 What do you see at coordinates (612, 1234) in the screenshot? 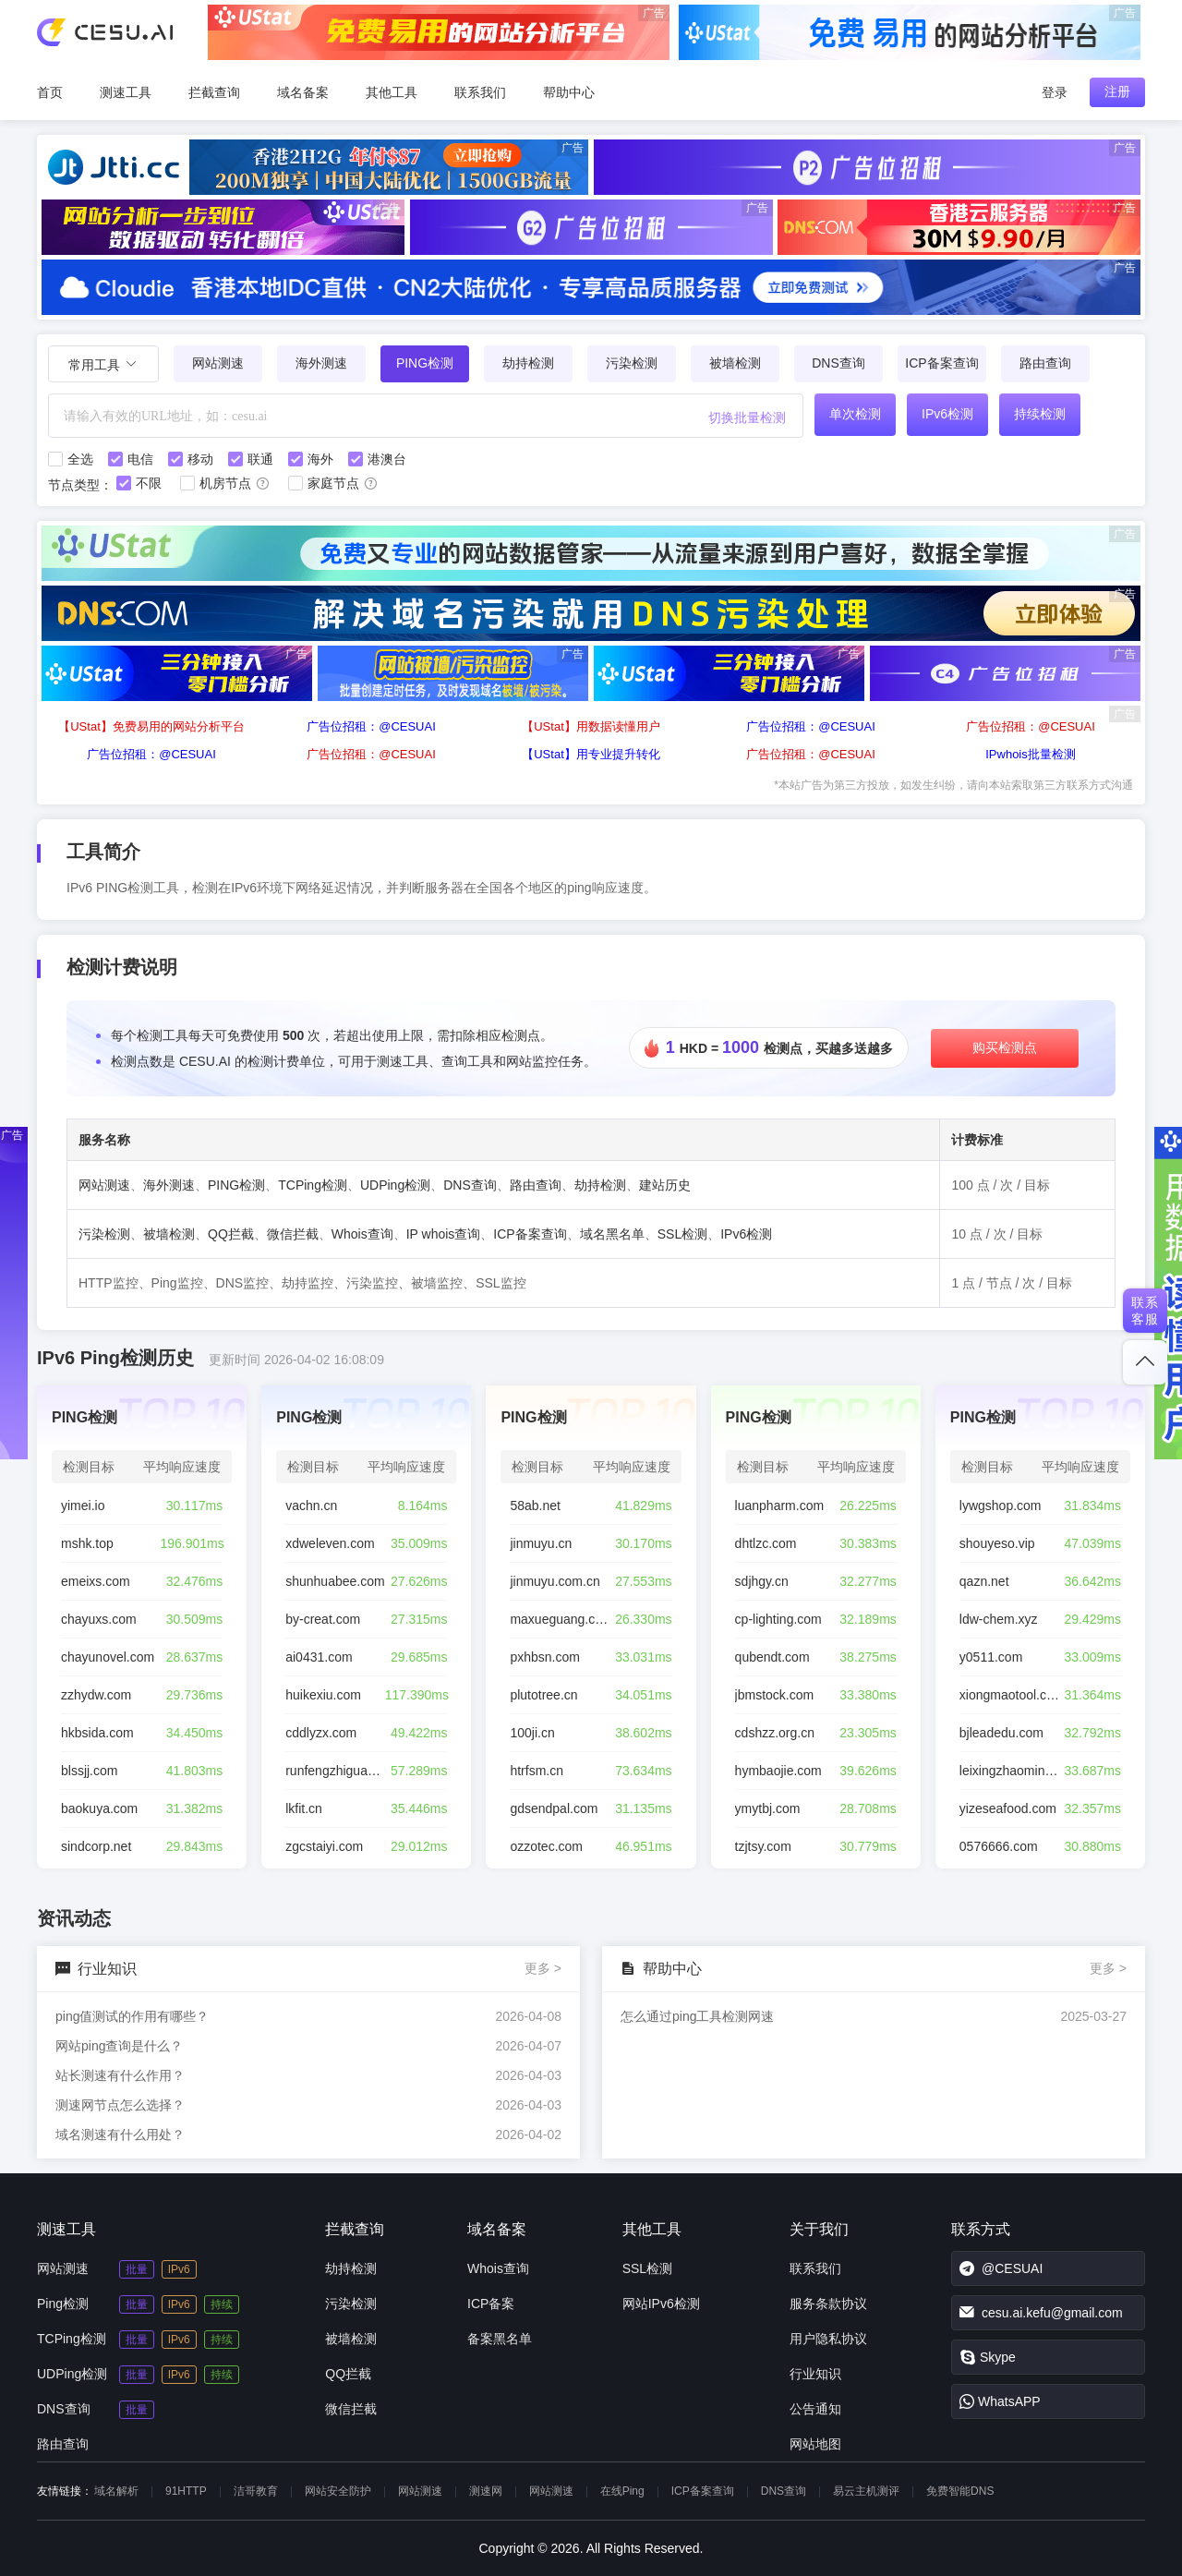
I see `域名黑名单` at bounding box center [612, 1234].